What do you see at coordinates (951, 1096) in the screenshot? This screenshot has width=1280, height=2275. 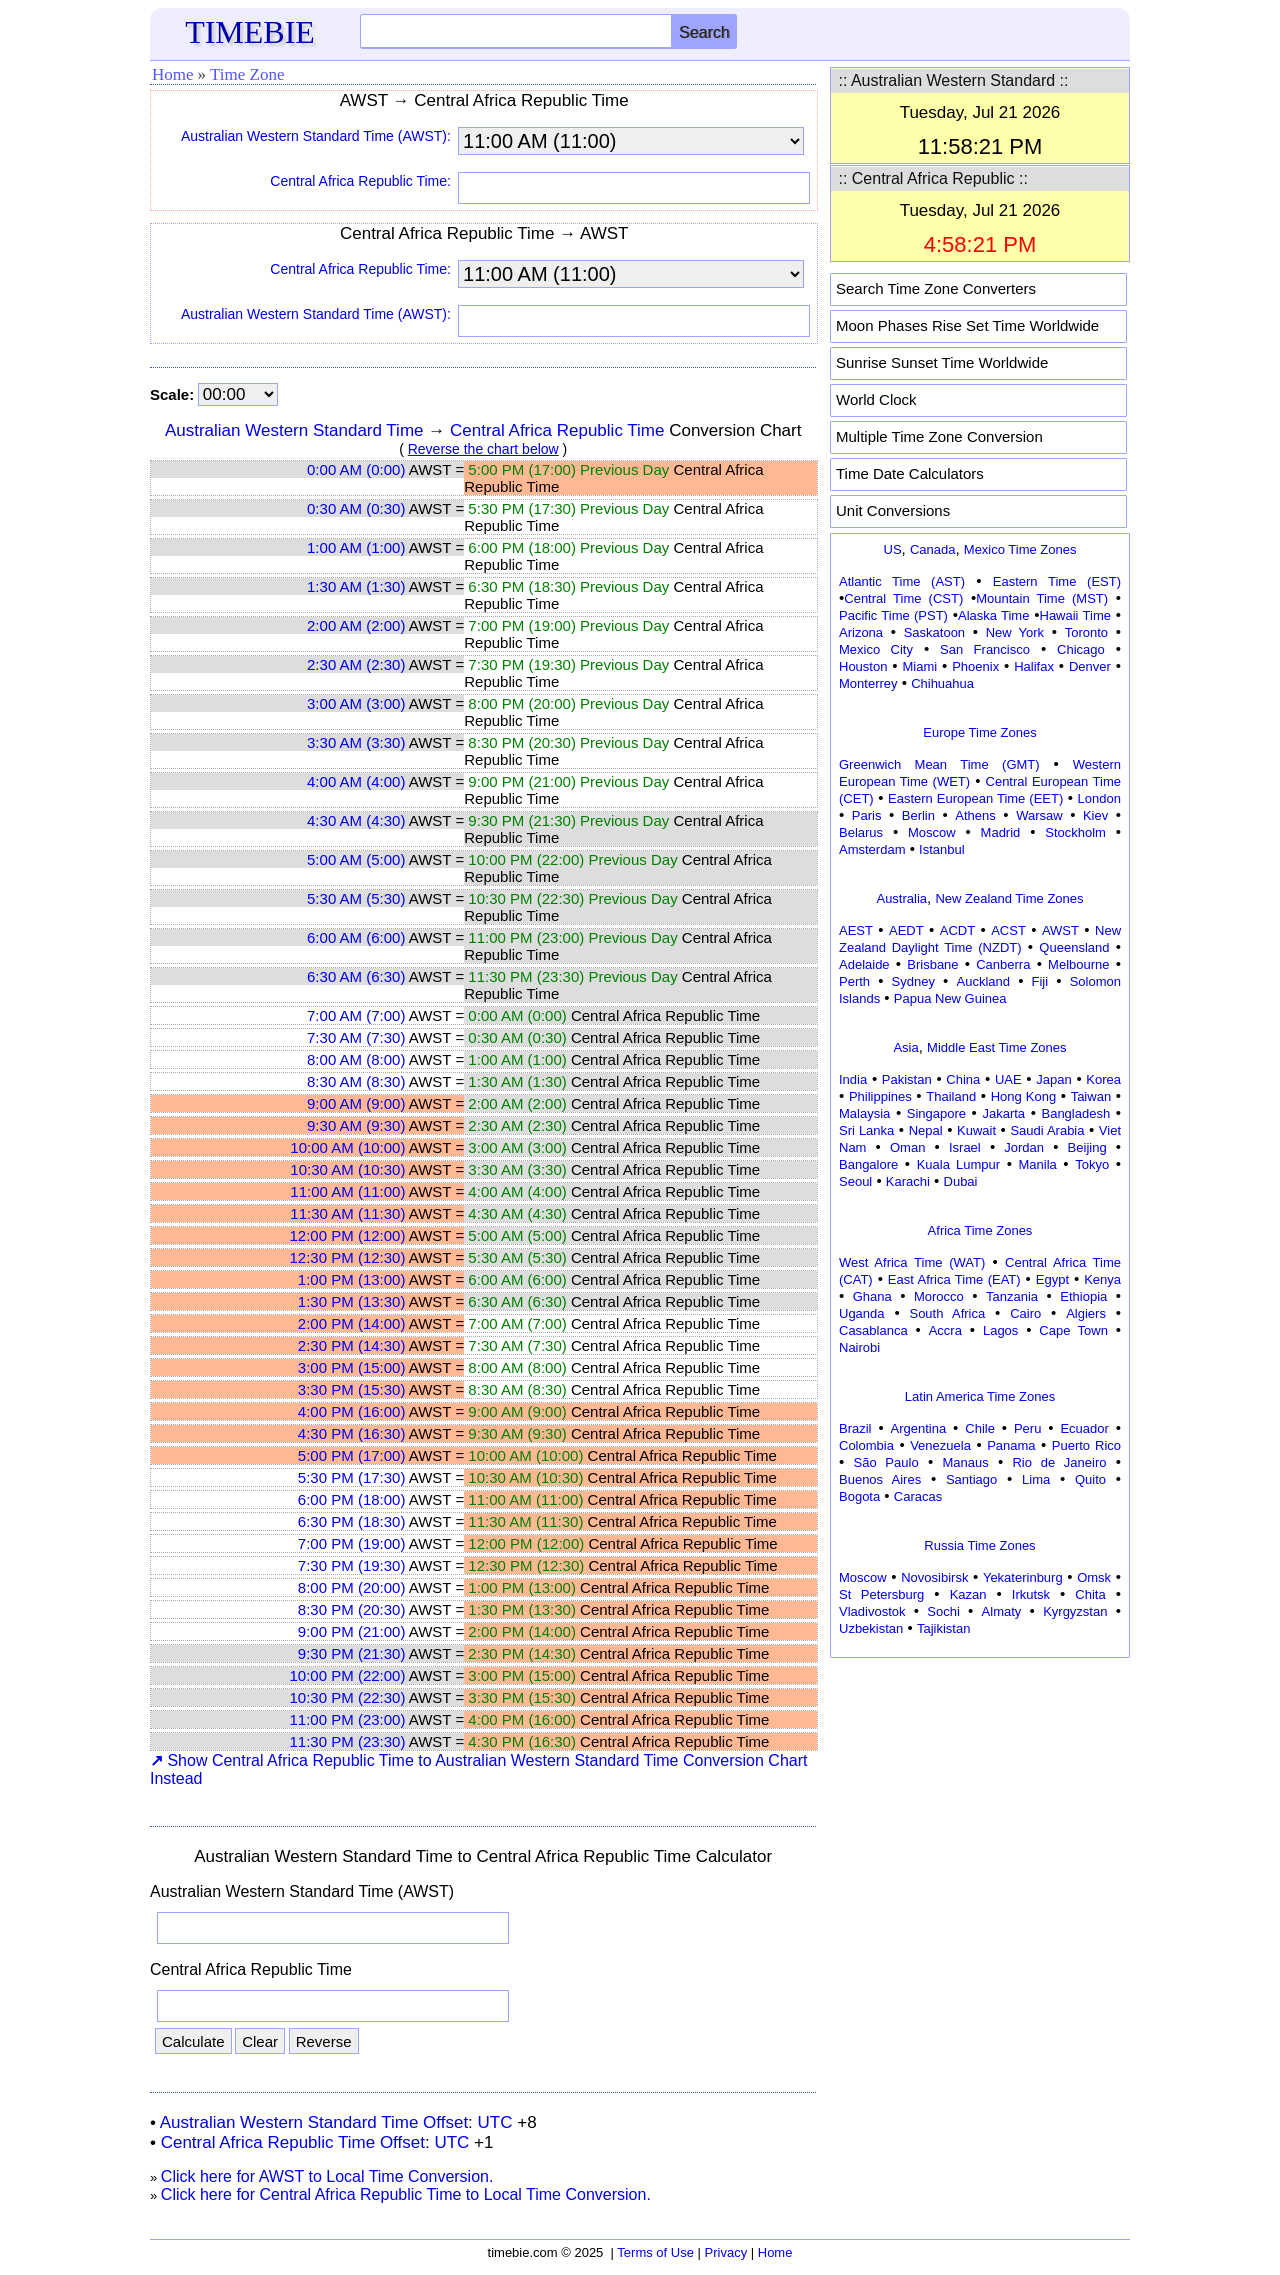 I see `Thailand` at bounding box center [951, 1096].